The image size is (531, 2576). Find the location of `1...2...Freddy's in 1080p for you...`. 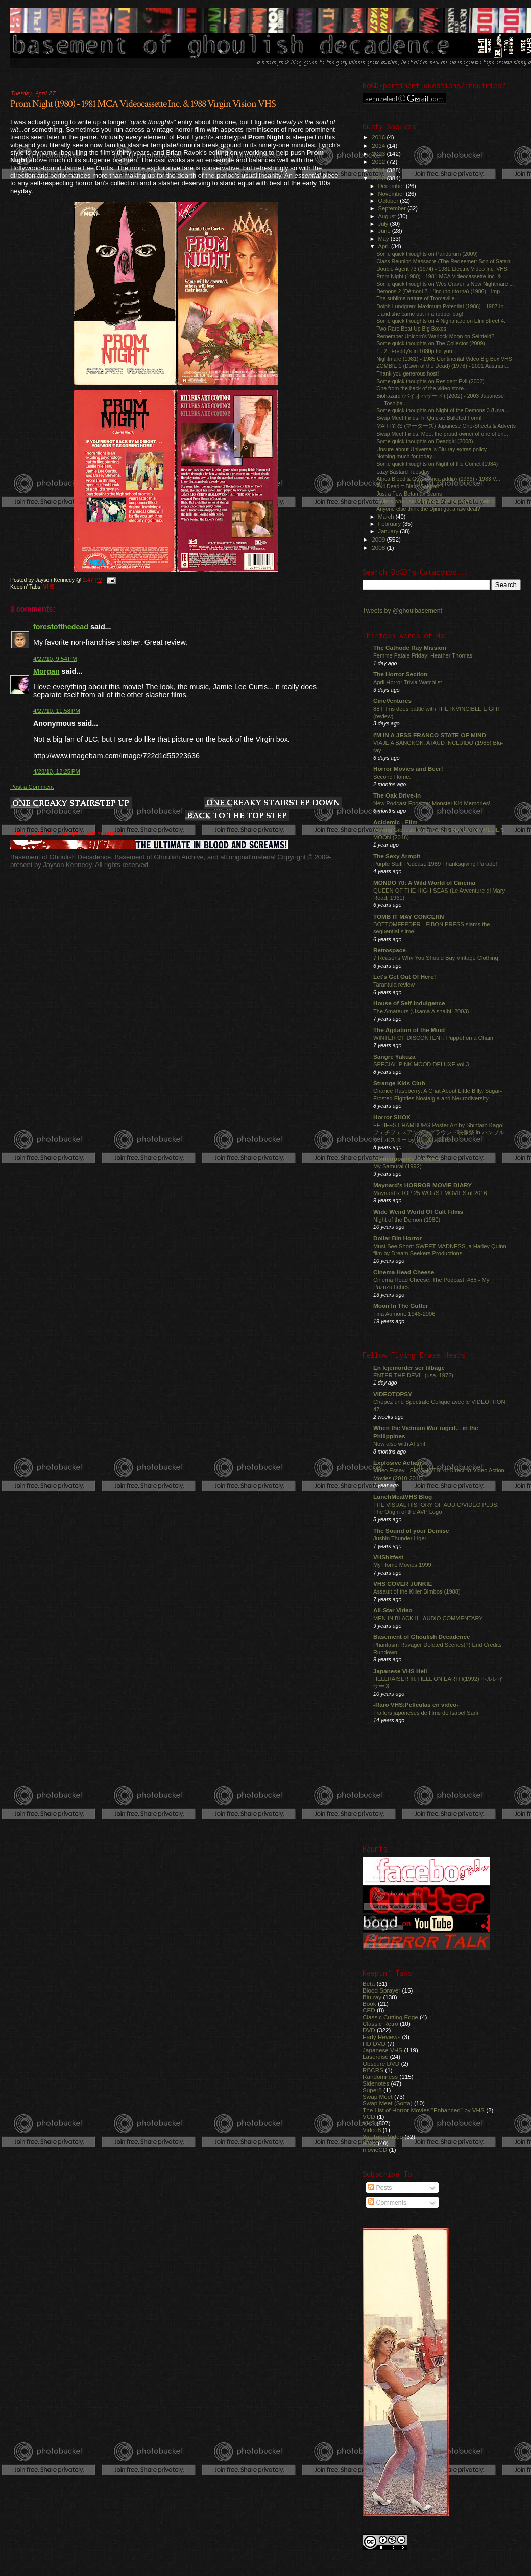

1...2...Freddy's in 1080p for you... is located at coordinates (416, 351).